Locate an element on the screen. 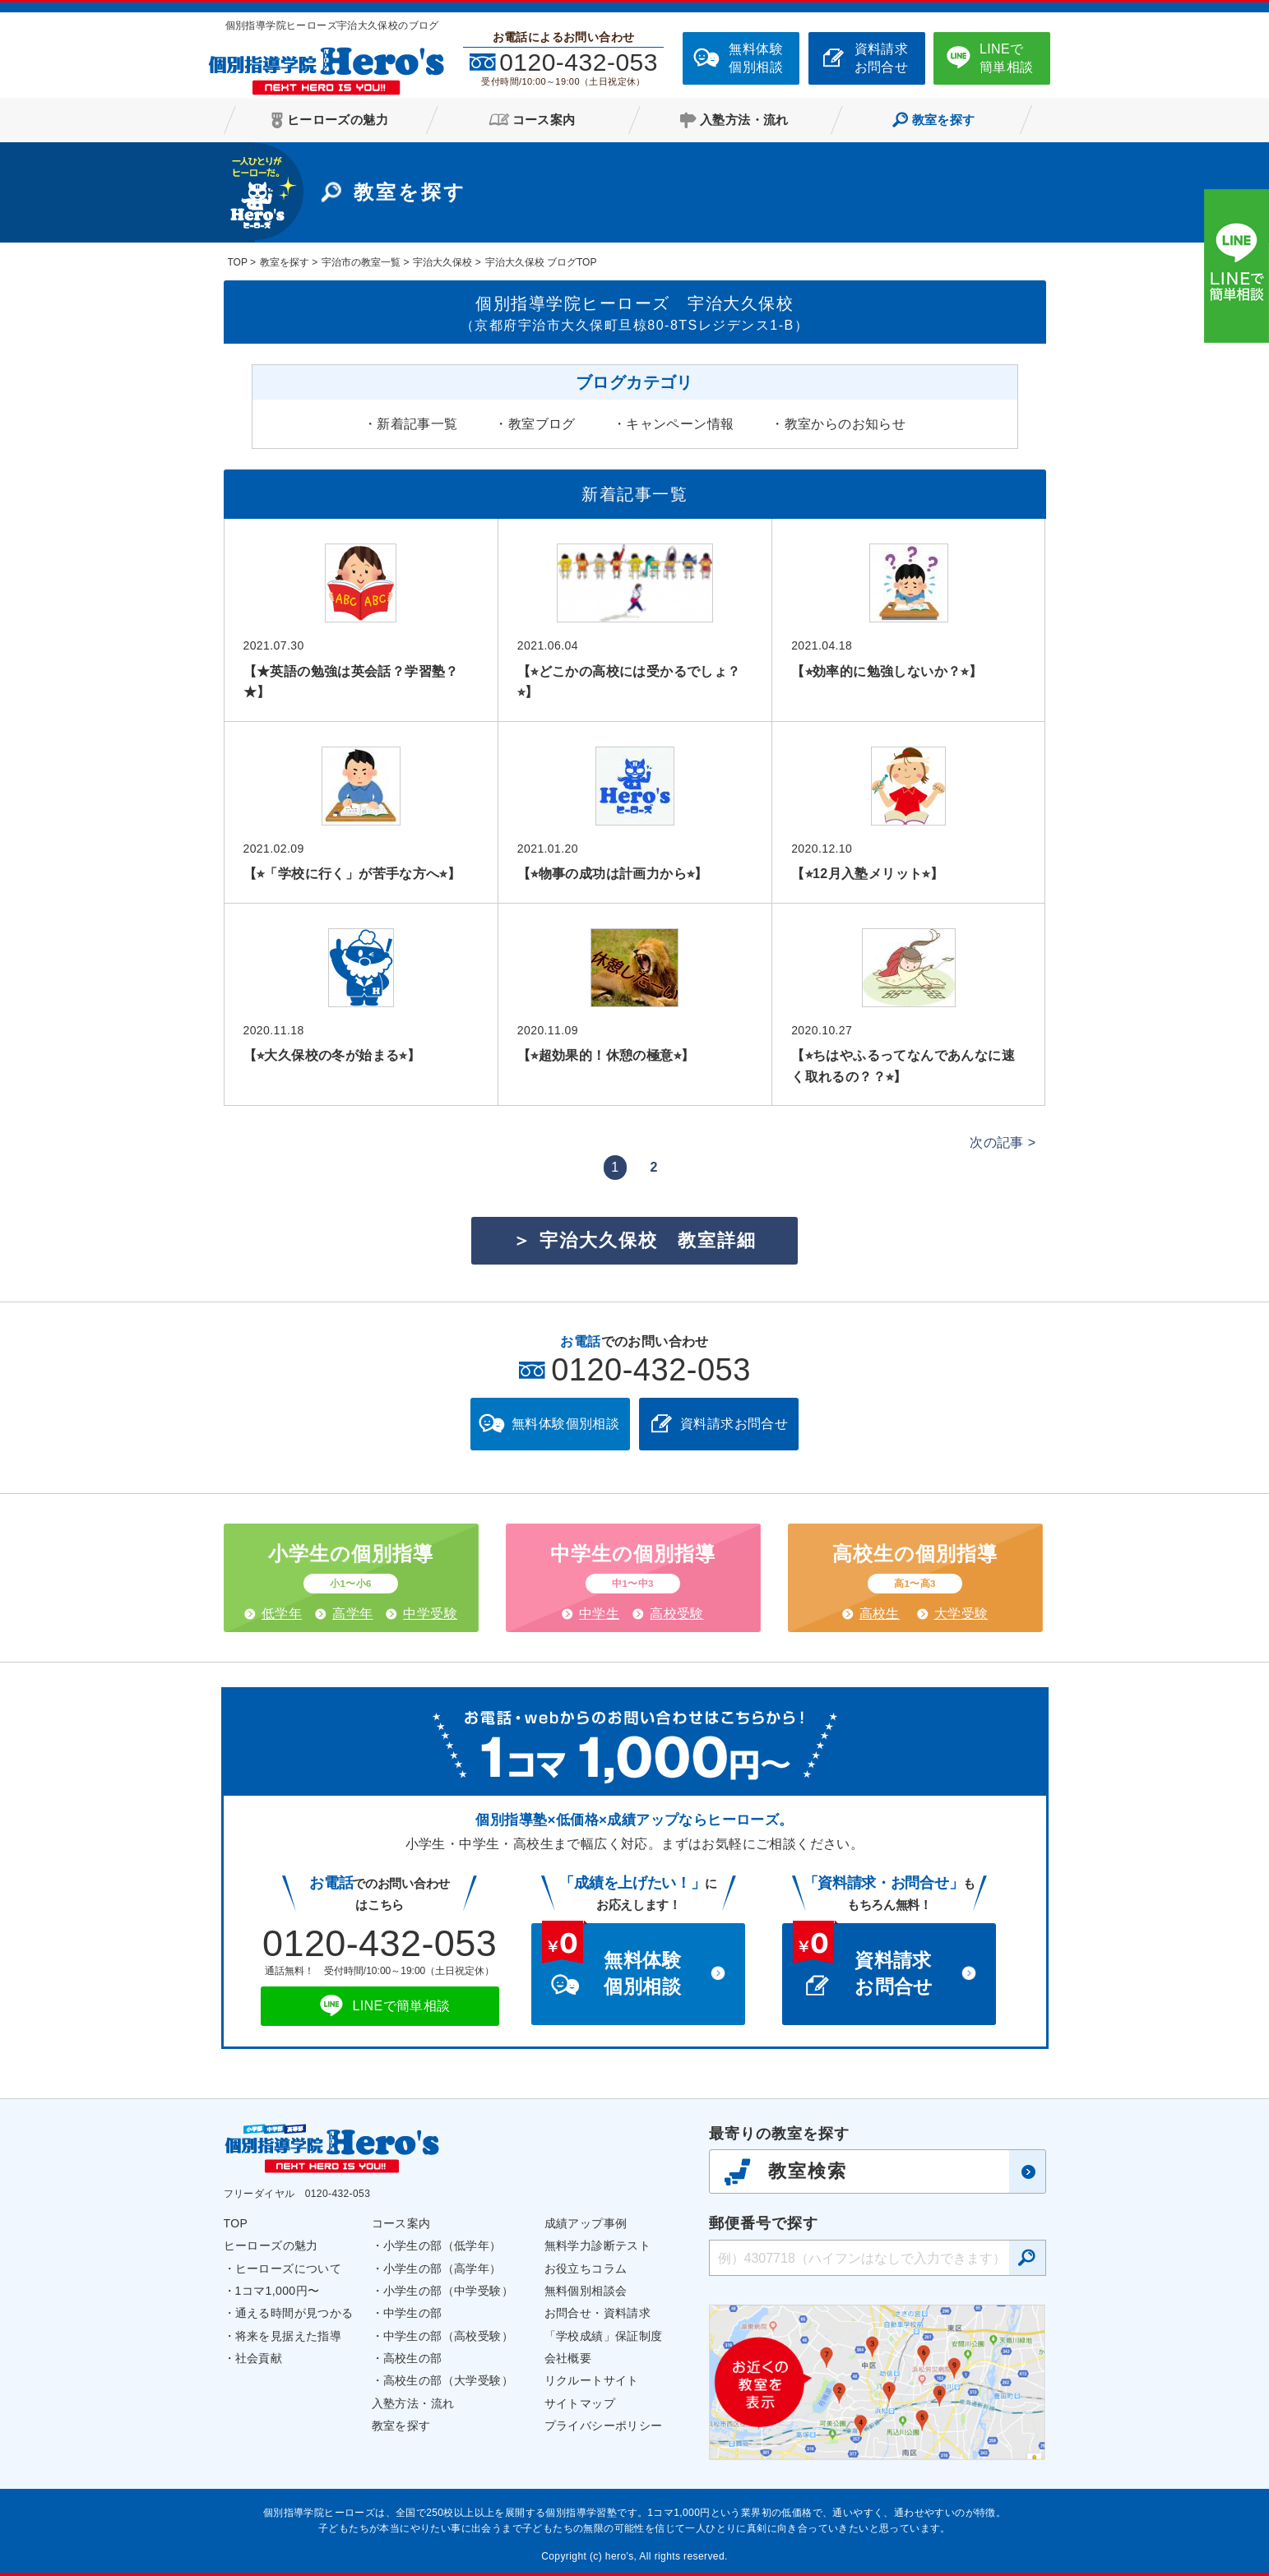 The image size is (1269, 2576). 小学生の部（低学年） is located at coordinates (442, 2245).